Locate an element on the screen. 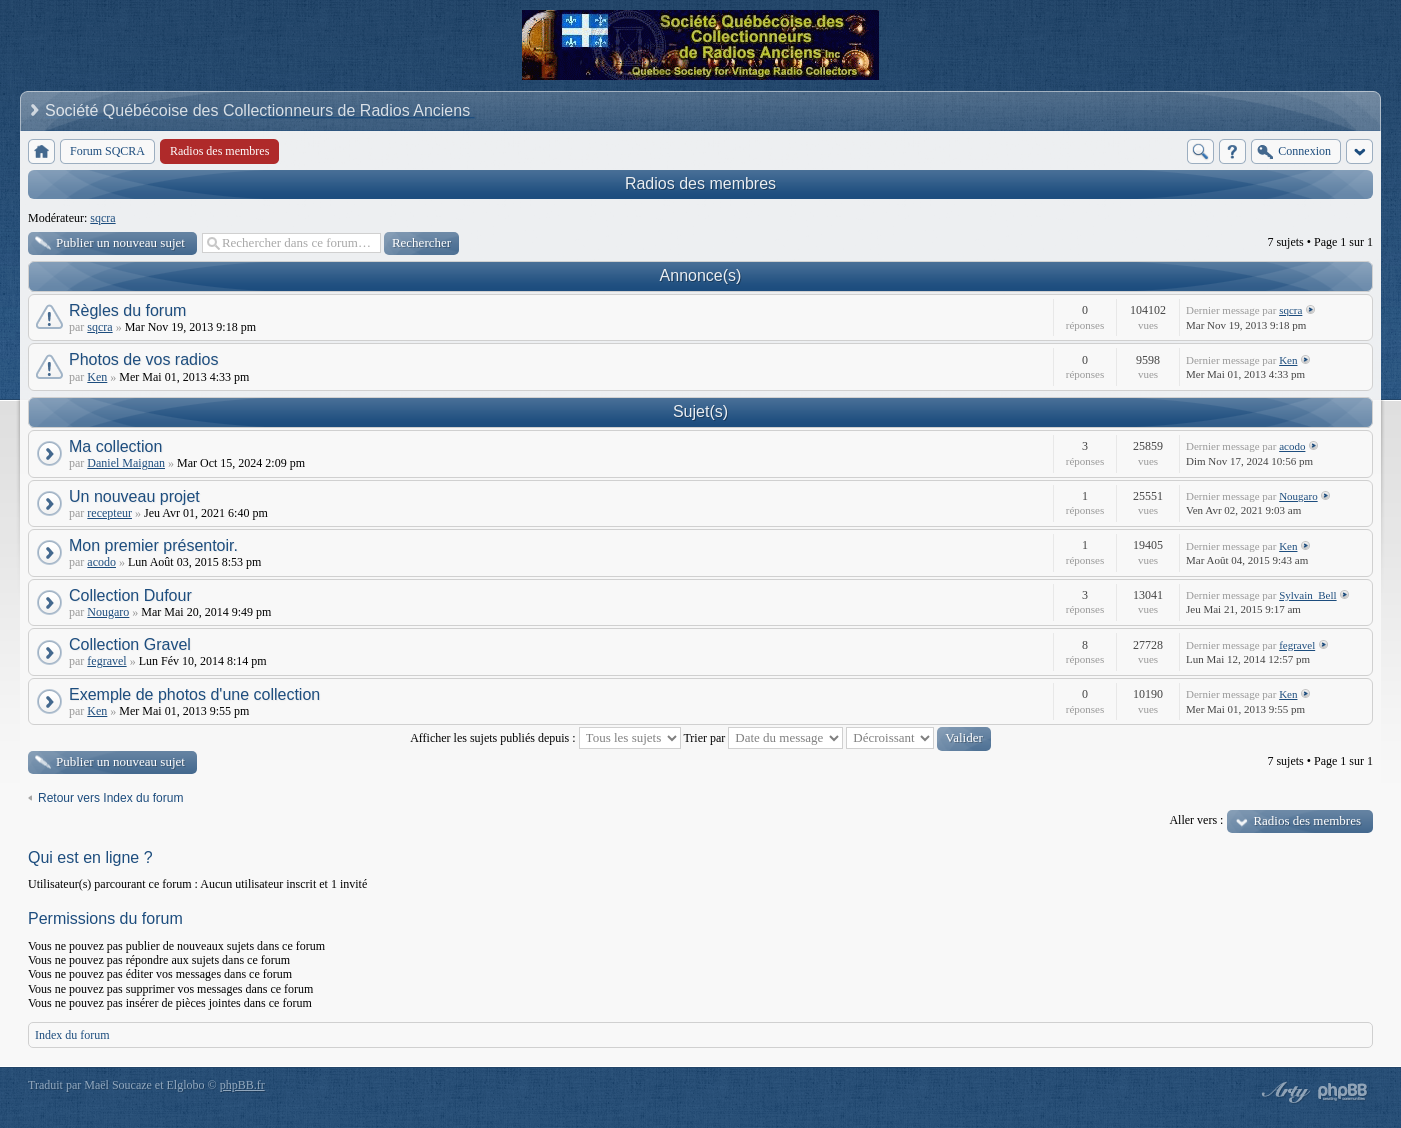  Ken is located at coordinates (97, 377).